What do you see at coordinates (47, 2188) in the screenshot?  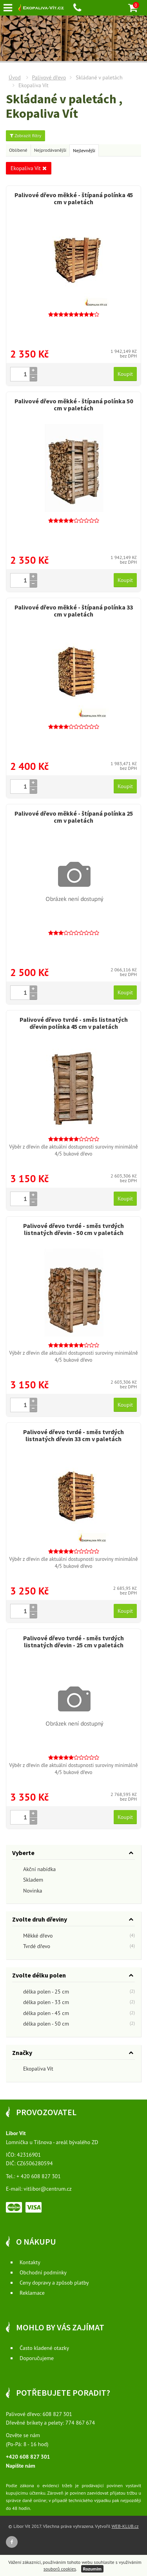 I see `vitlibor@centrum.cz` at bounding box center [47, 2188].